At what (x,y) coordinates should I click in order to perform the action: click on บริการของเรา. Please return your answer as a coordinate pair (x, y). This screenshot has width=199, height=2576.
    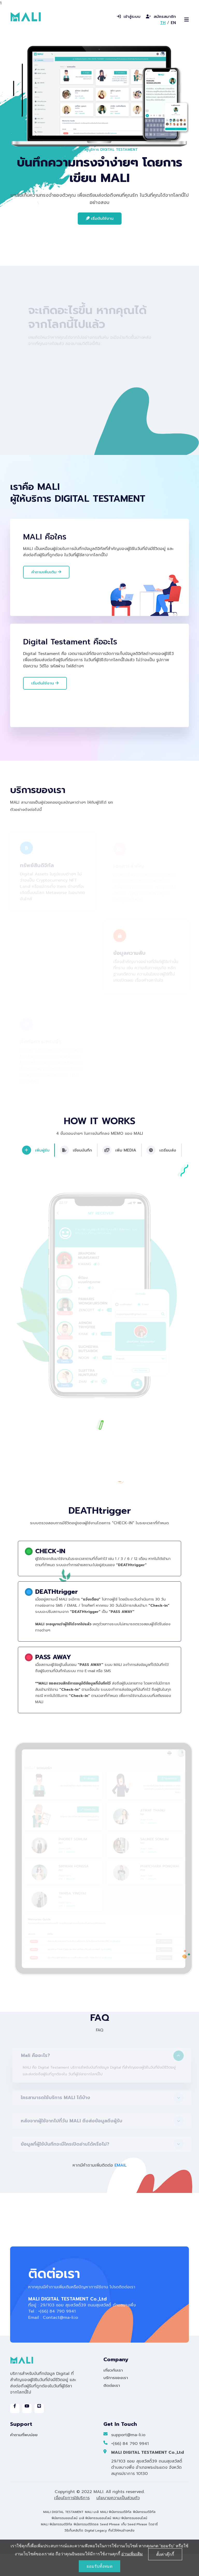
    Looking at the image, I should click on (115, 2400).